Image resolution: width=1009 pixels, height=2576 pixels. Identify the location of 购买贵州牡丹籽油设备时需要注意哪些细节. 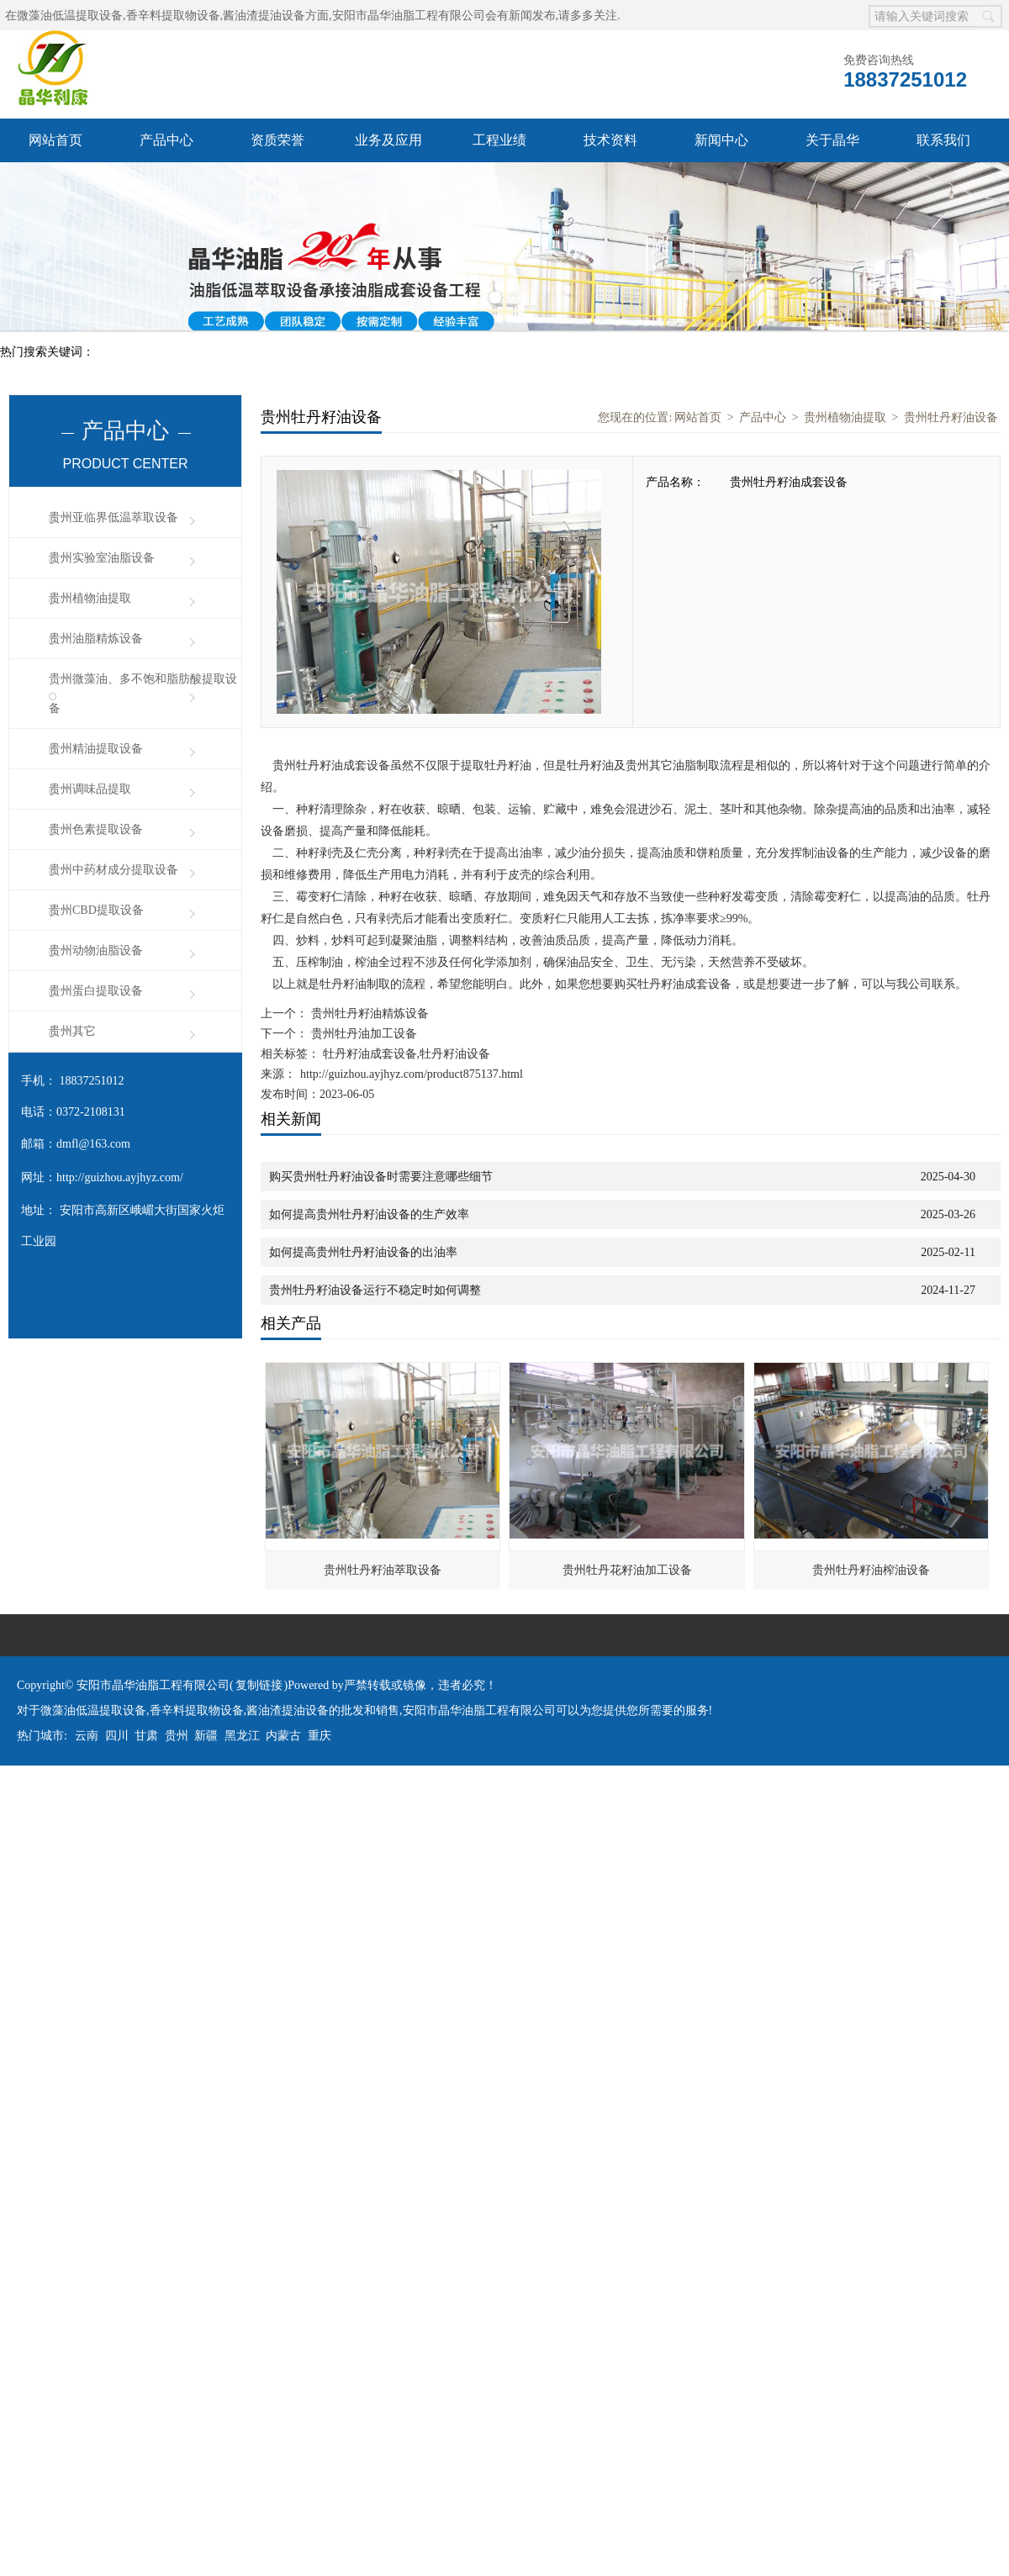
(381, 1176).